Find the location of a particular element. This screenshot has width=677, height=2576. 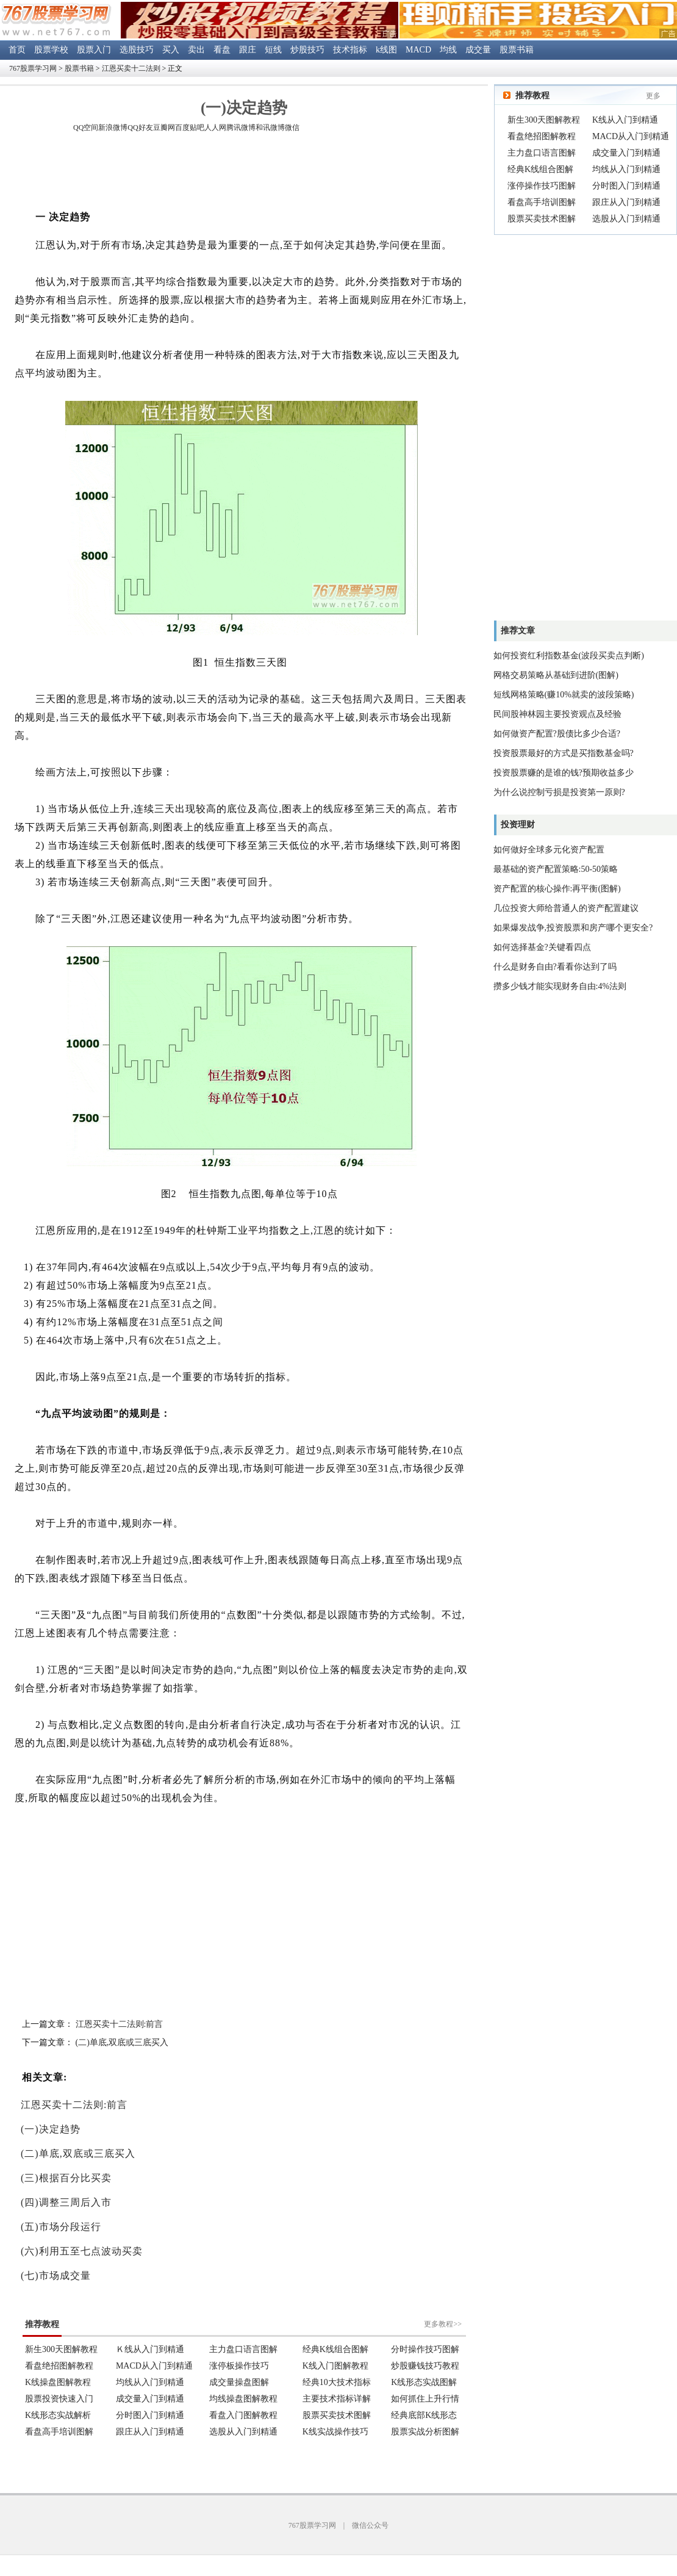

最基础的资产配置策略:50-50策略 is located at coordinates (555, 869).